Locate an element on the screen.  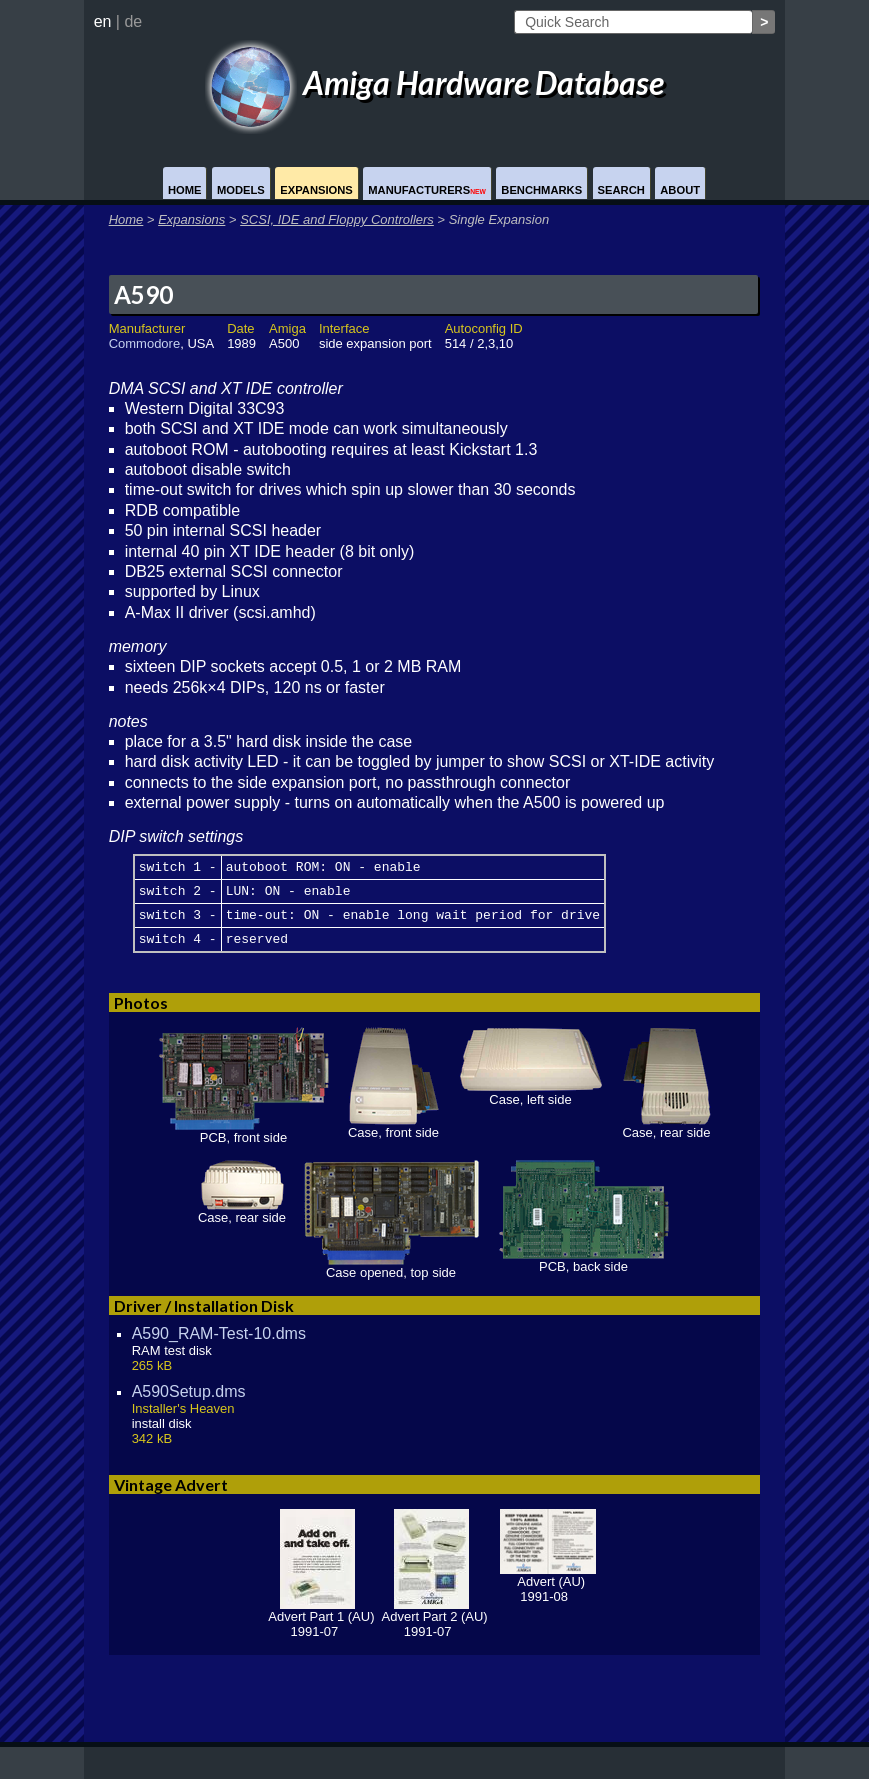
Models is located at coordinates (241, 190).